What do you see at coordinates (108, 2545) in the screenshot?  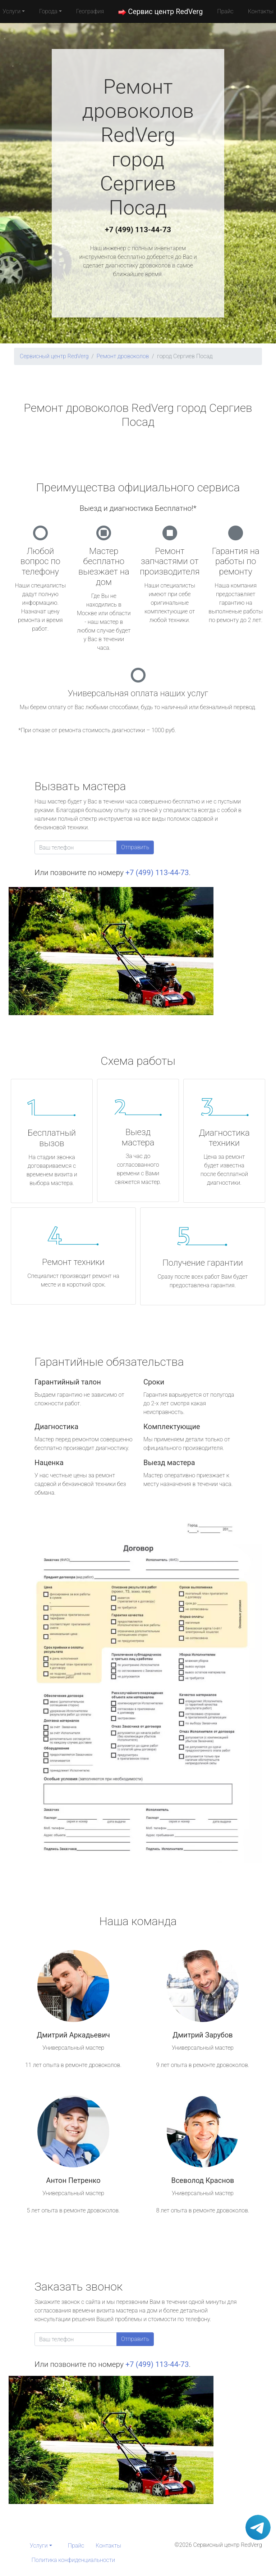 I see `Контакты` at bounding box center [108, 2545].